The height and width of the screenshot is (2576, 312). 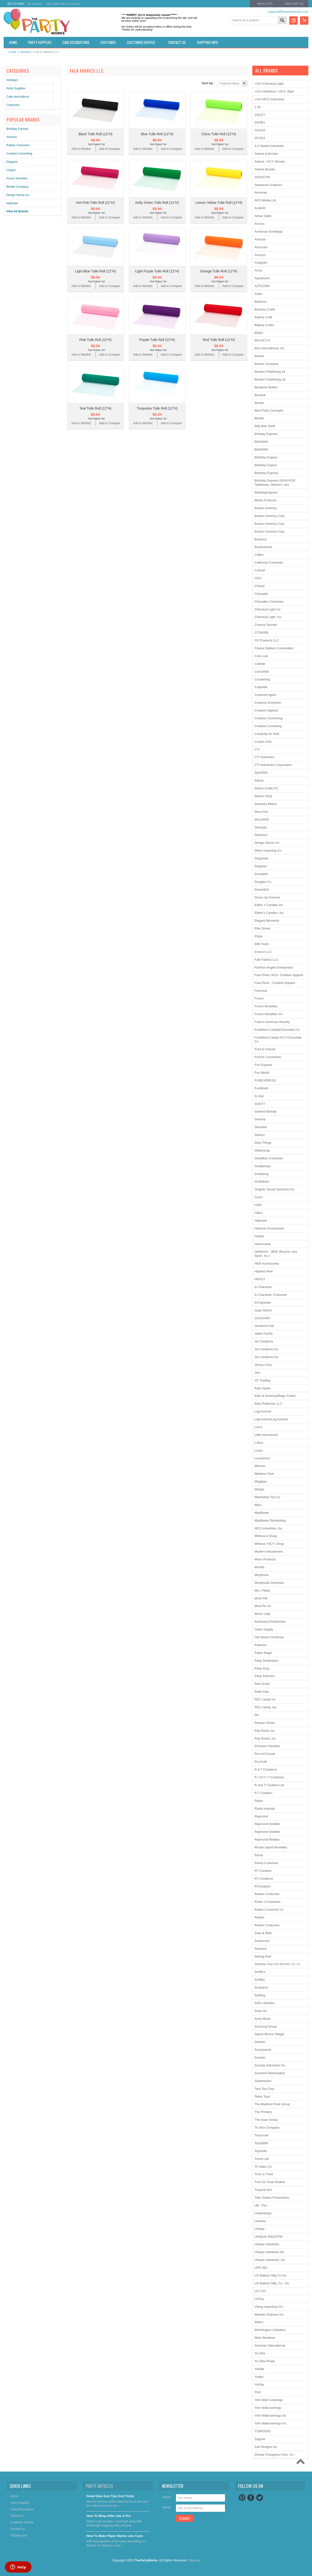 What do you see at coordinates (108, 2516) in the screenshot?
I see `​How To Wrap Gifts Like A Pro` at bounding box center [108, 2516].